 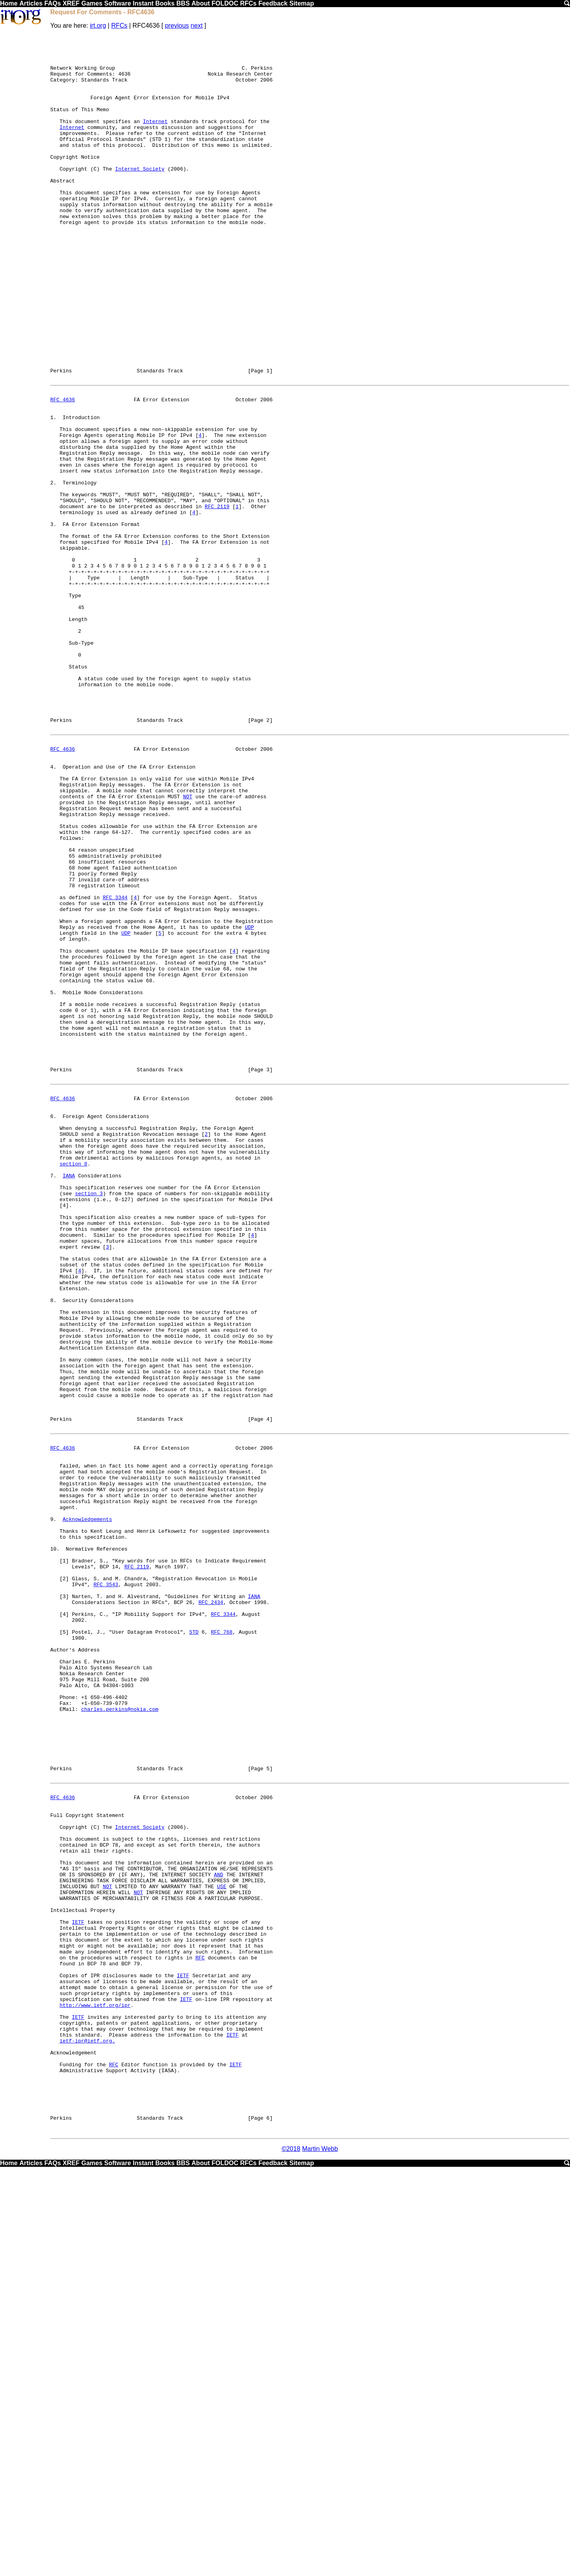 I want to click on NOT, so click(x=187, y=944).